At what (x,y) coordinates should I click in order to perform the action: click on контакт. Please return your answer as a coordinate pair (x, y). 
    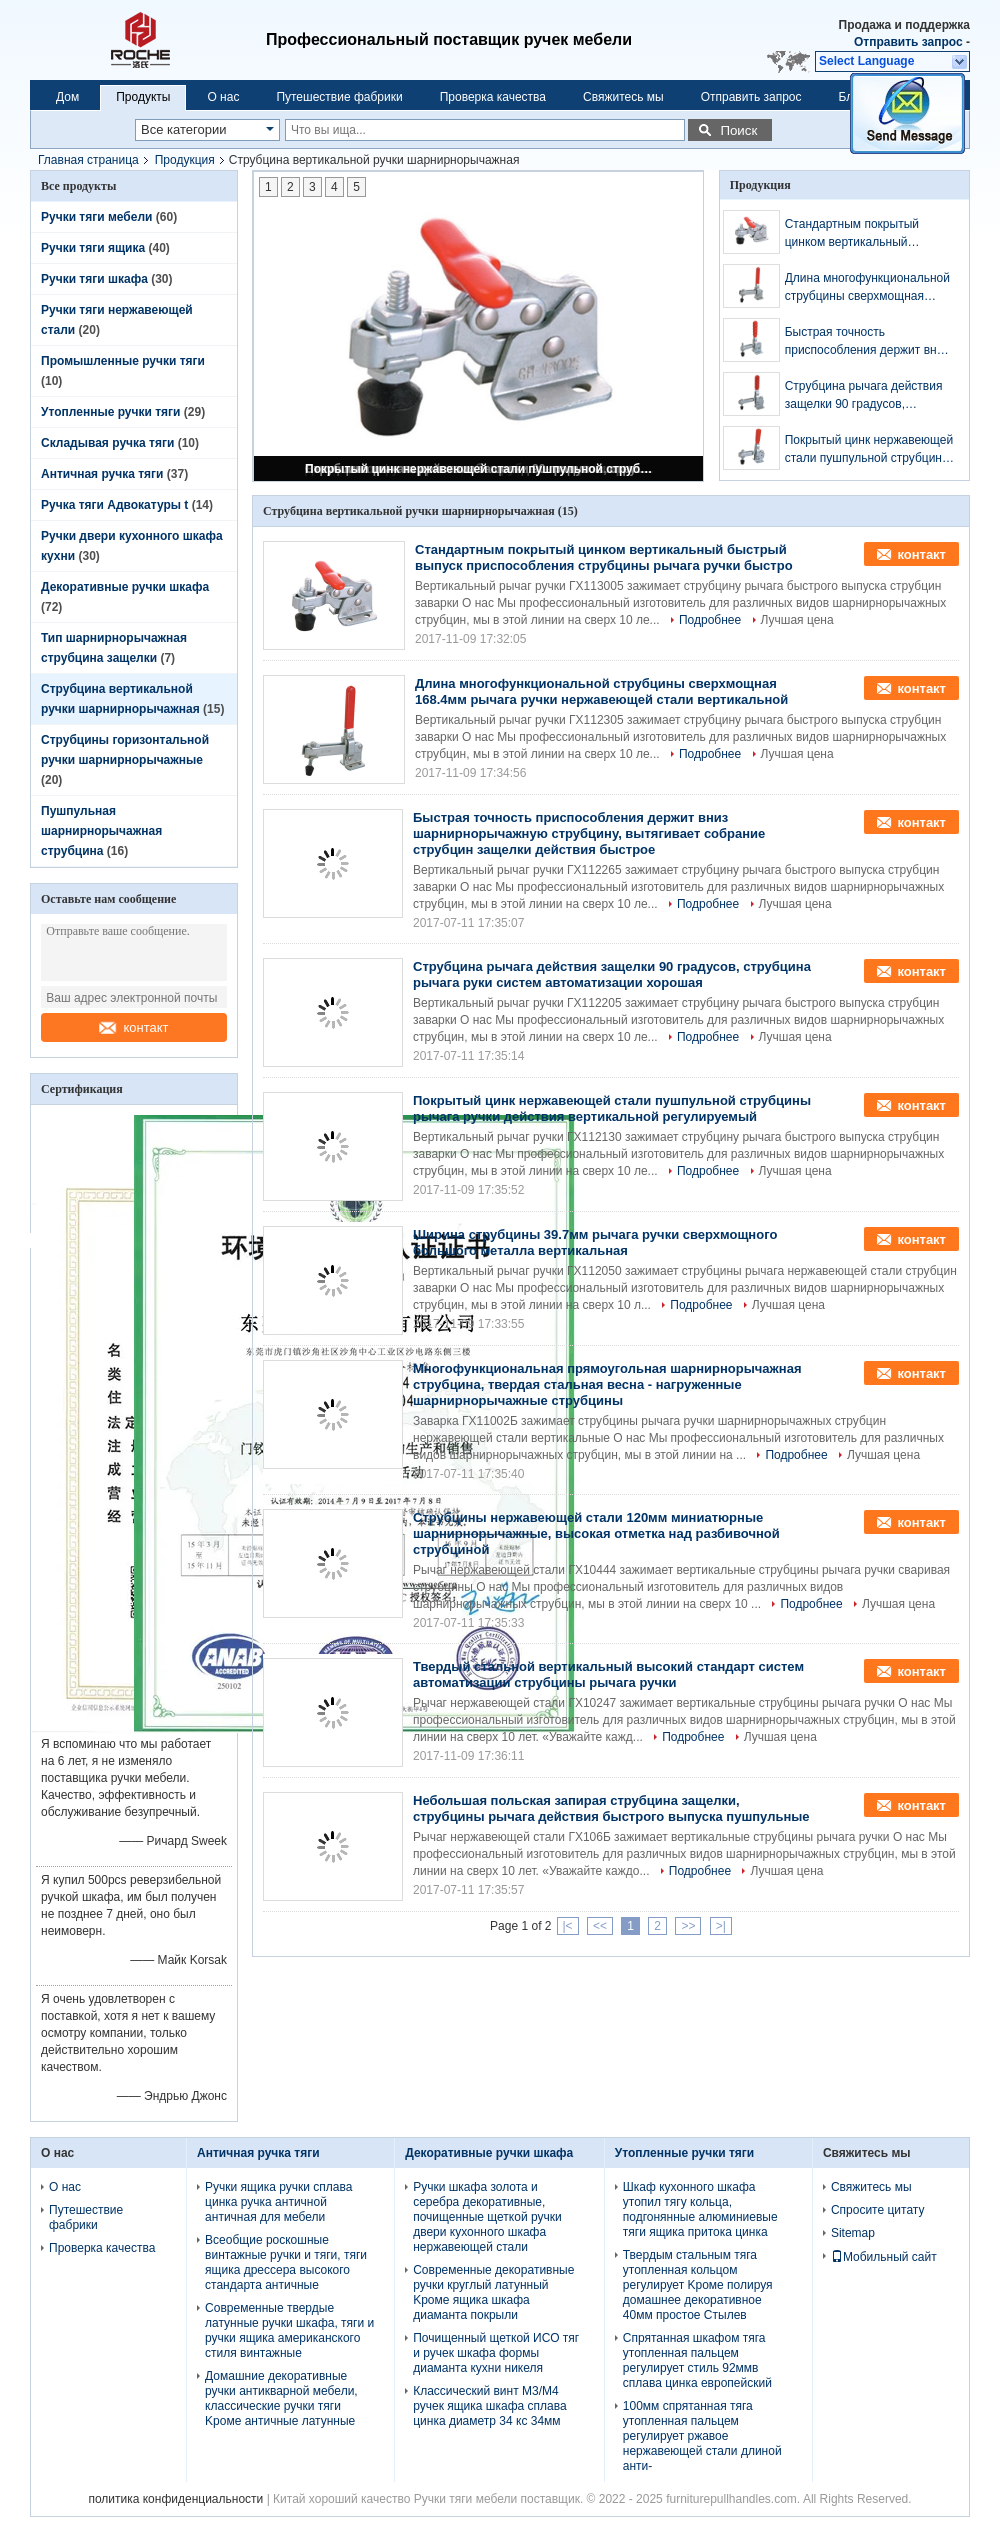
    Looking at the image, I should click on (133, 1027).